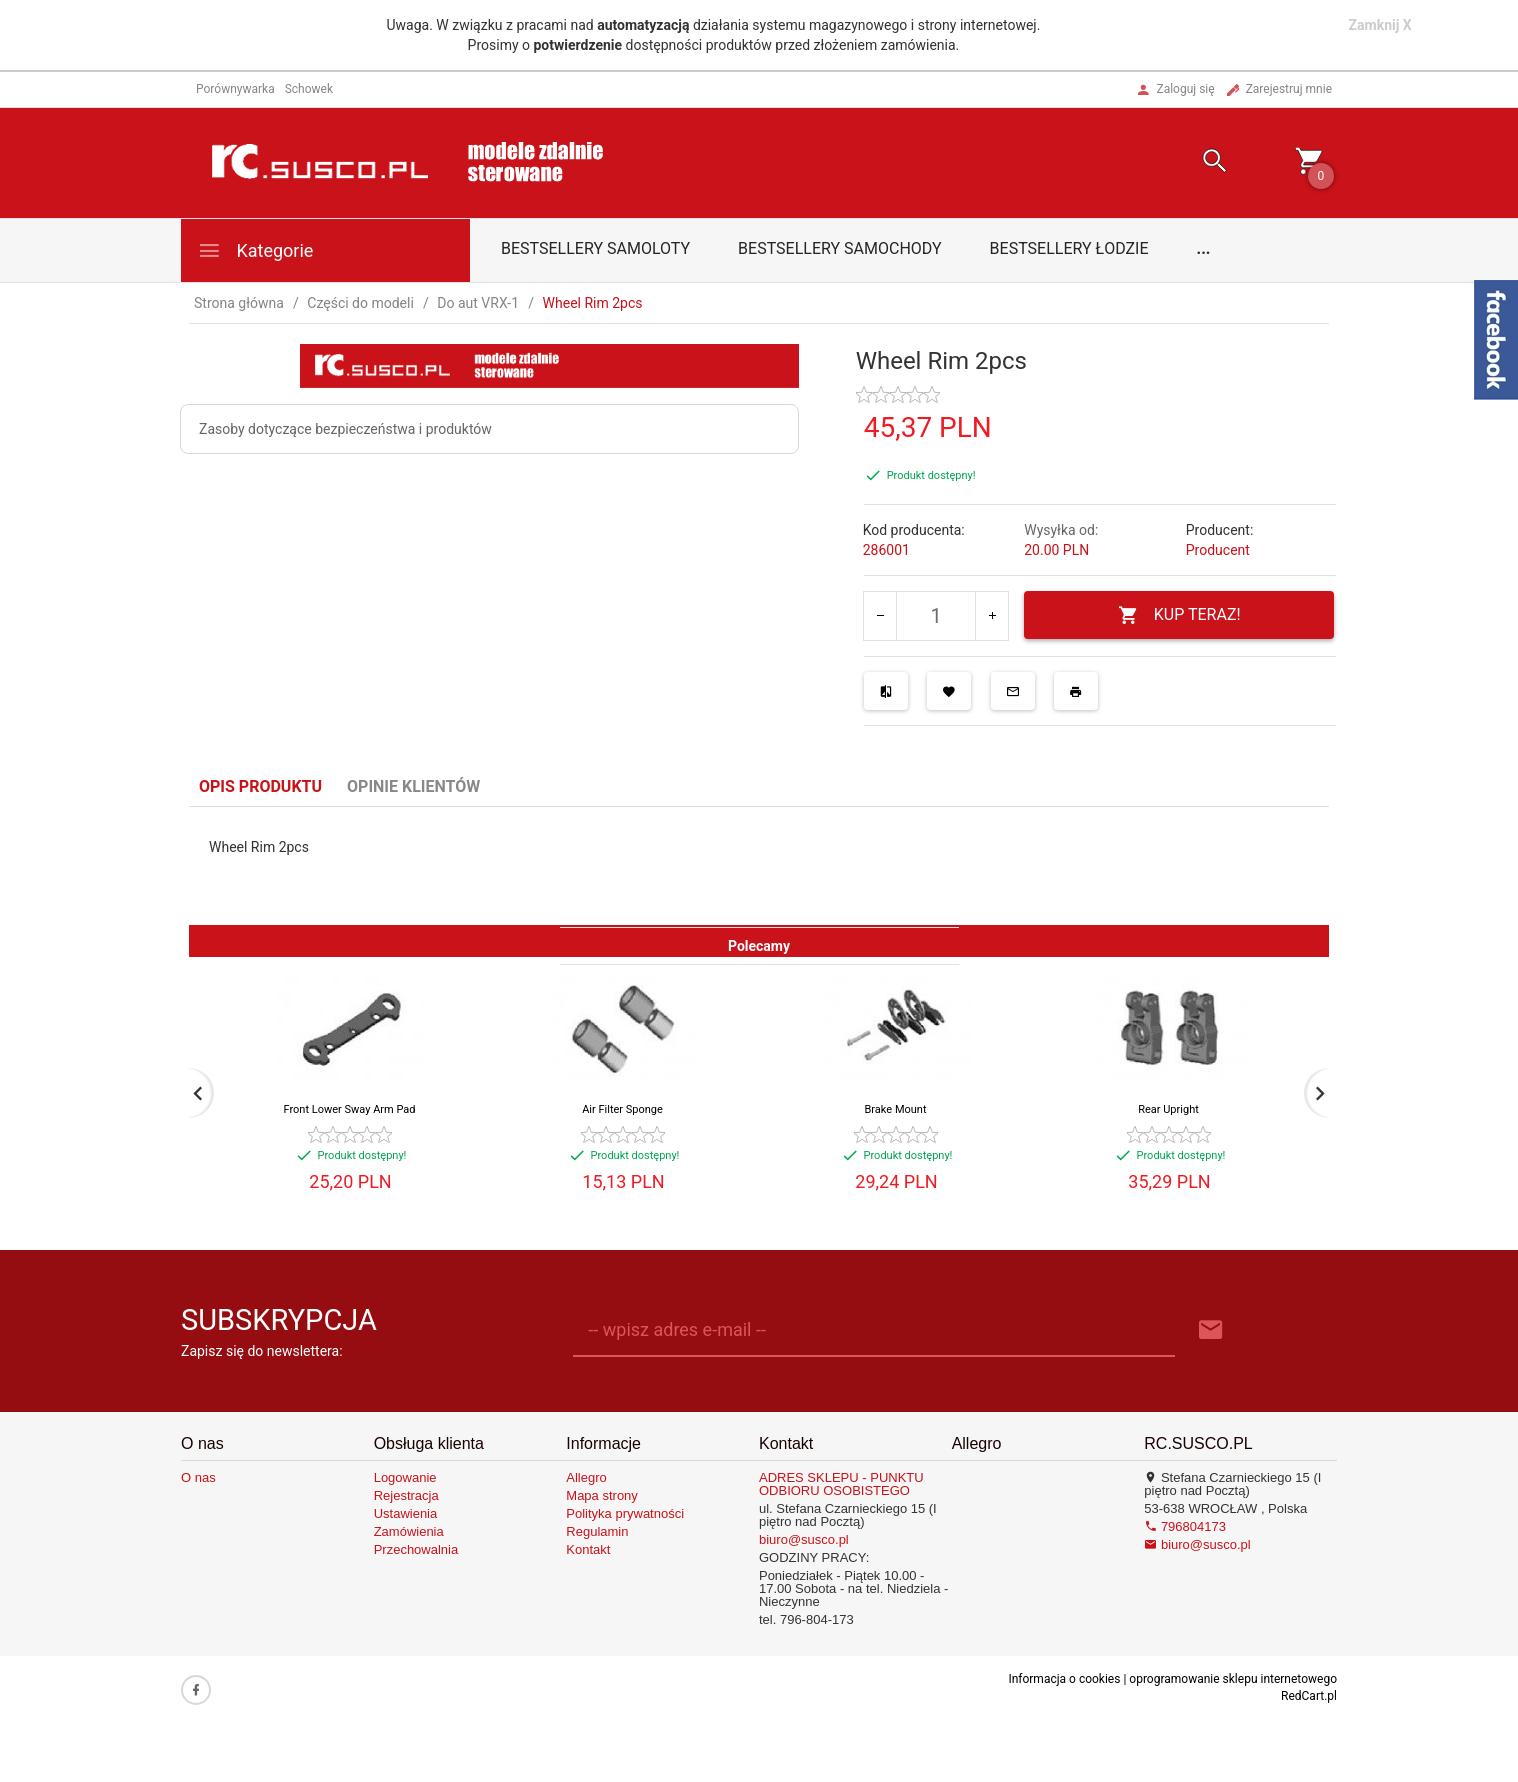  Describe the element at coordinates (255, 250) in the screenshot. I see `Kategorie` at that location.